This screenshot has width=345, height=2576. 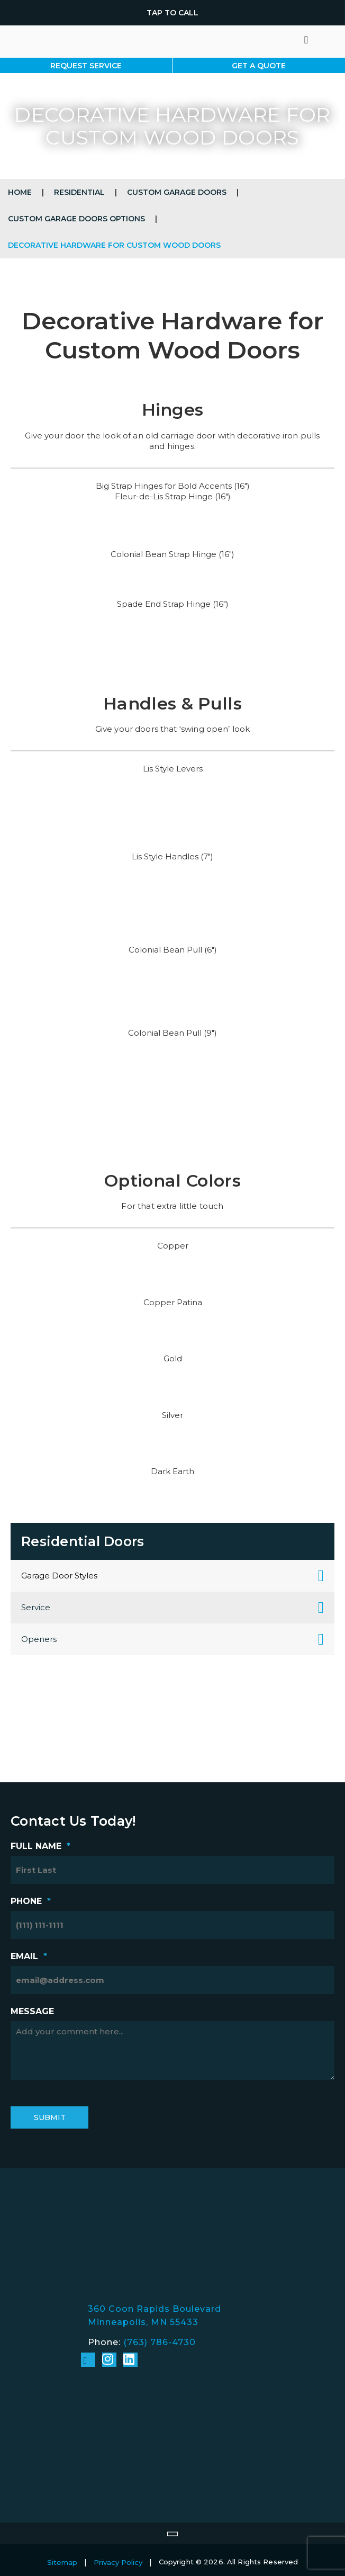 What do you see at coordinates (76, 218) in the screenshot?
I see `Custom Garage Doors Options` at bounding box center [76, 218].